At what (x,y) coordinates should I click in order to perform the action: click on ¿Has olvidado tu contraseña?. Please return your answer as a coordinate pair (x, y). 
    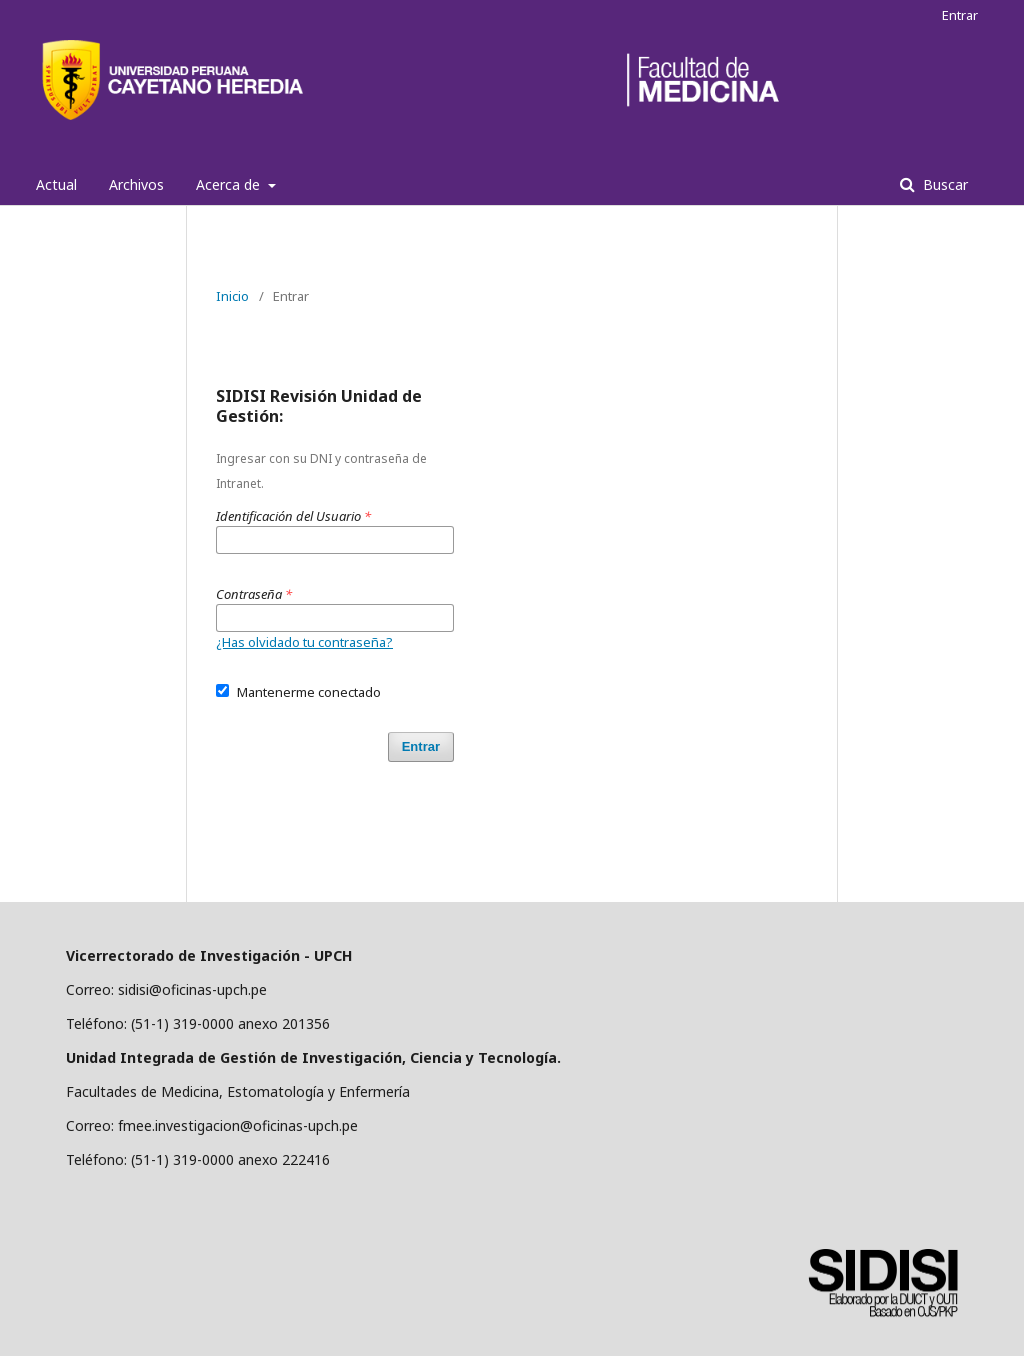
    Looking at the image, I should click on (304, 642).